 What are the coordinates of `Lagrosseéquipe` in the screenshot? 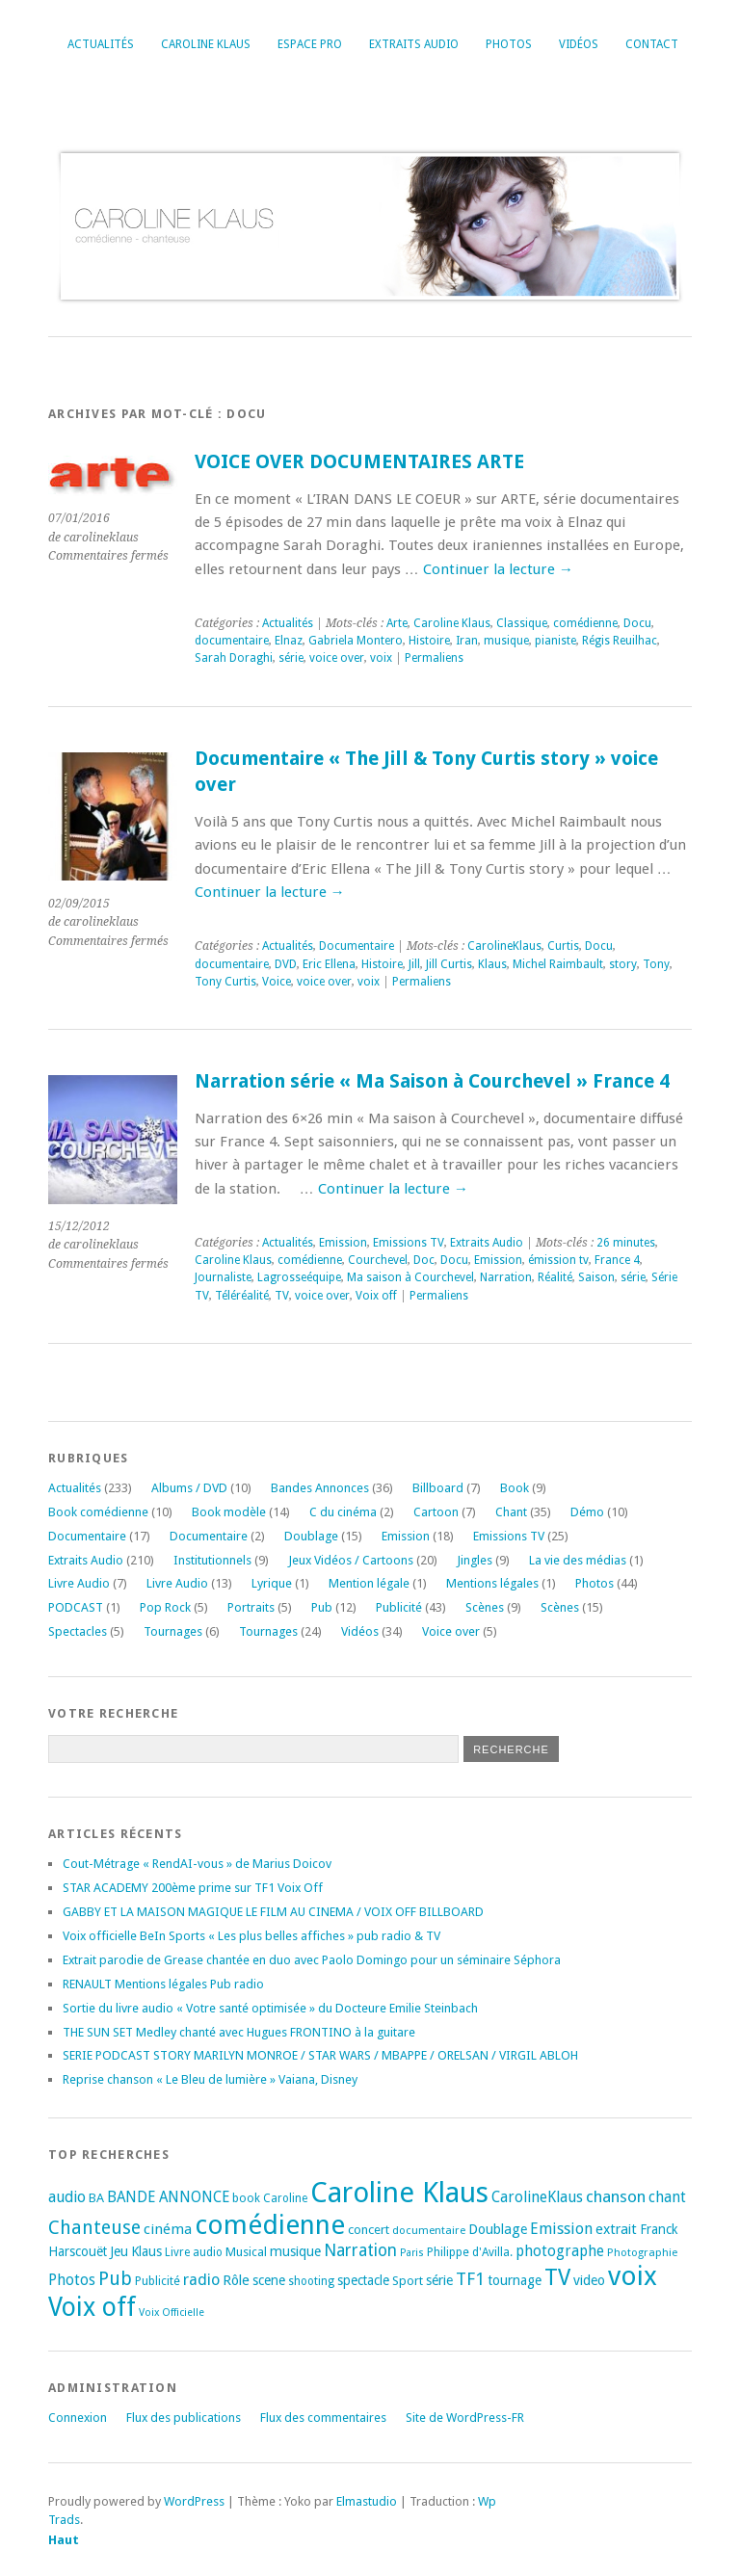 It's located at (299, 1277).